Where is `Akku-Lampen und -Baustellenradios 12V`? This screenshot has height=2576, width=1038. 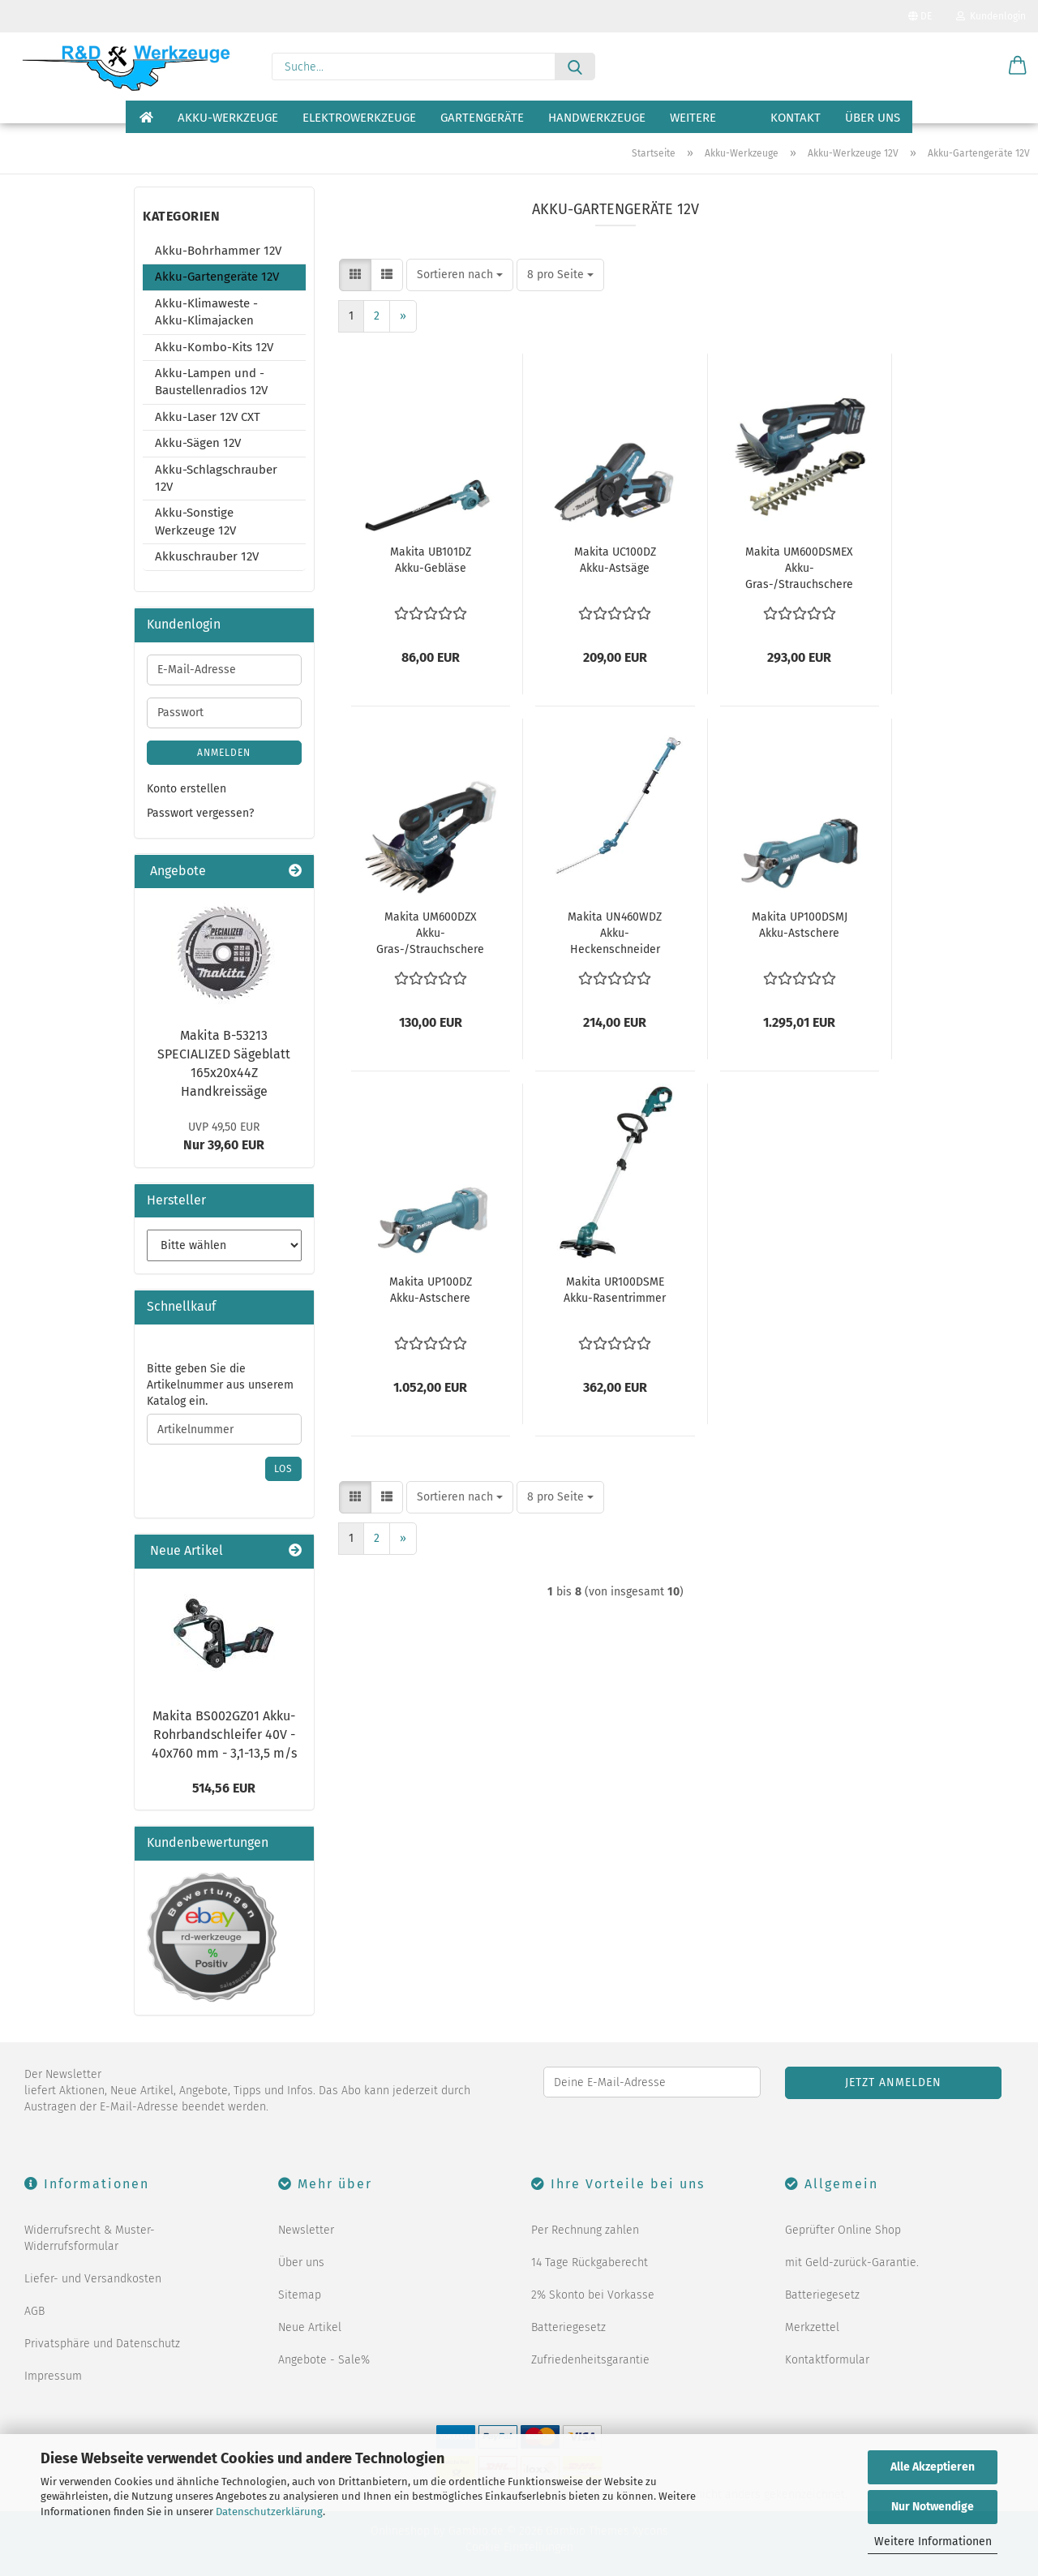 Akku-Lampen und -Baustellenradios 12V is located at coordinates (211, 381).